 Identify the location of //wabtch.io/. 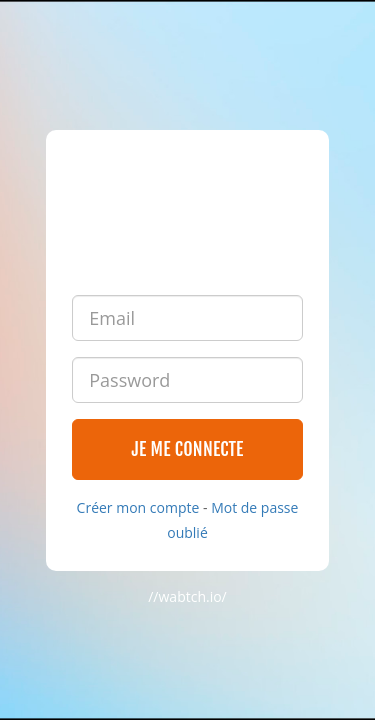
(187, 596).